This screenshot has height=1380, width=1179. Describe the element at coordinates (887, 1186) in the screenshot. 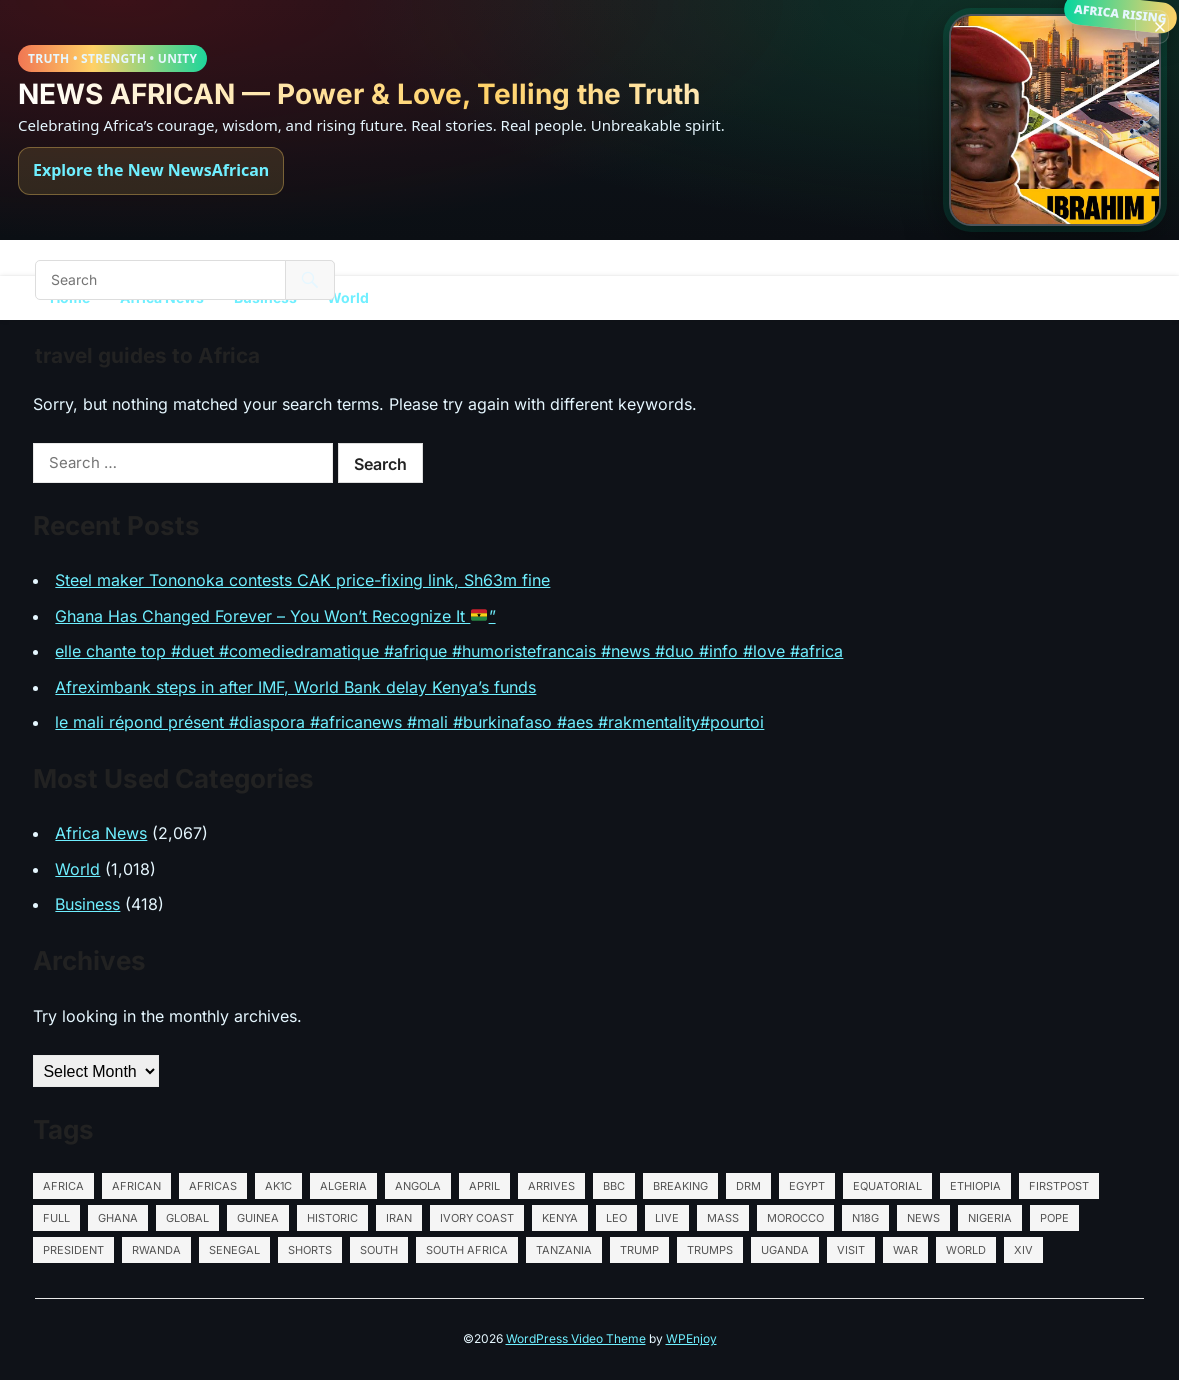

I see `Equatorial [Equatorial (13 items)]` at that location.